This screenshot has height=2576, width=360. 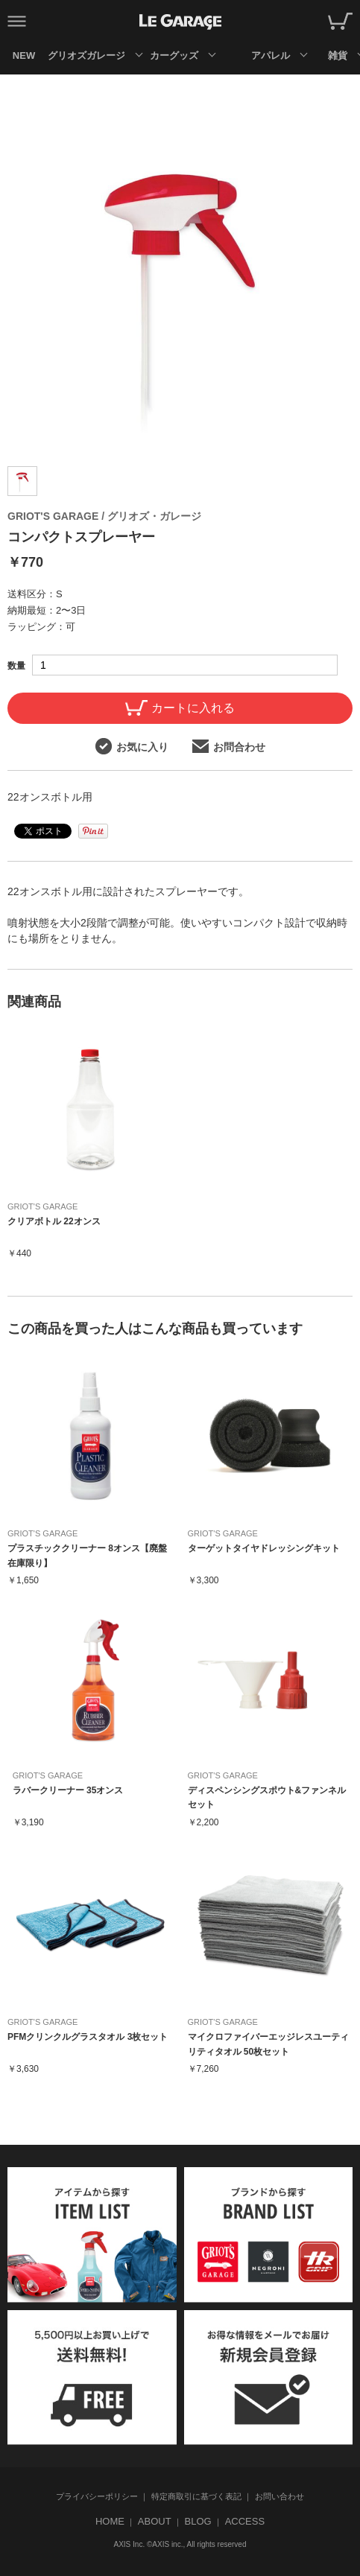 What do you see at coordinates (174, 55) in the screenshot?
I see `カーグッズ` at bounding box center [174, 55].